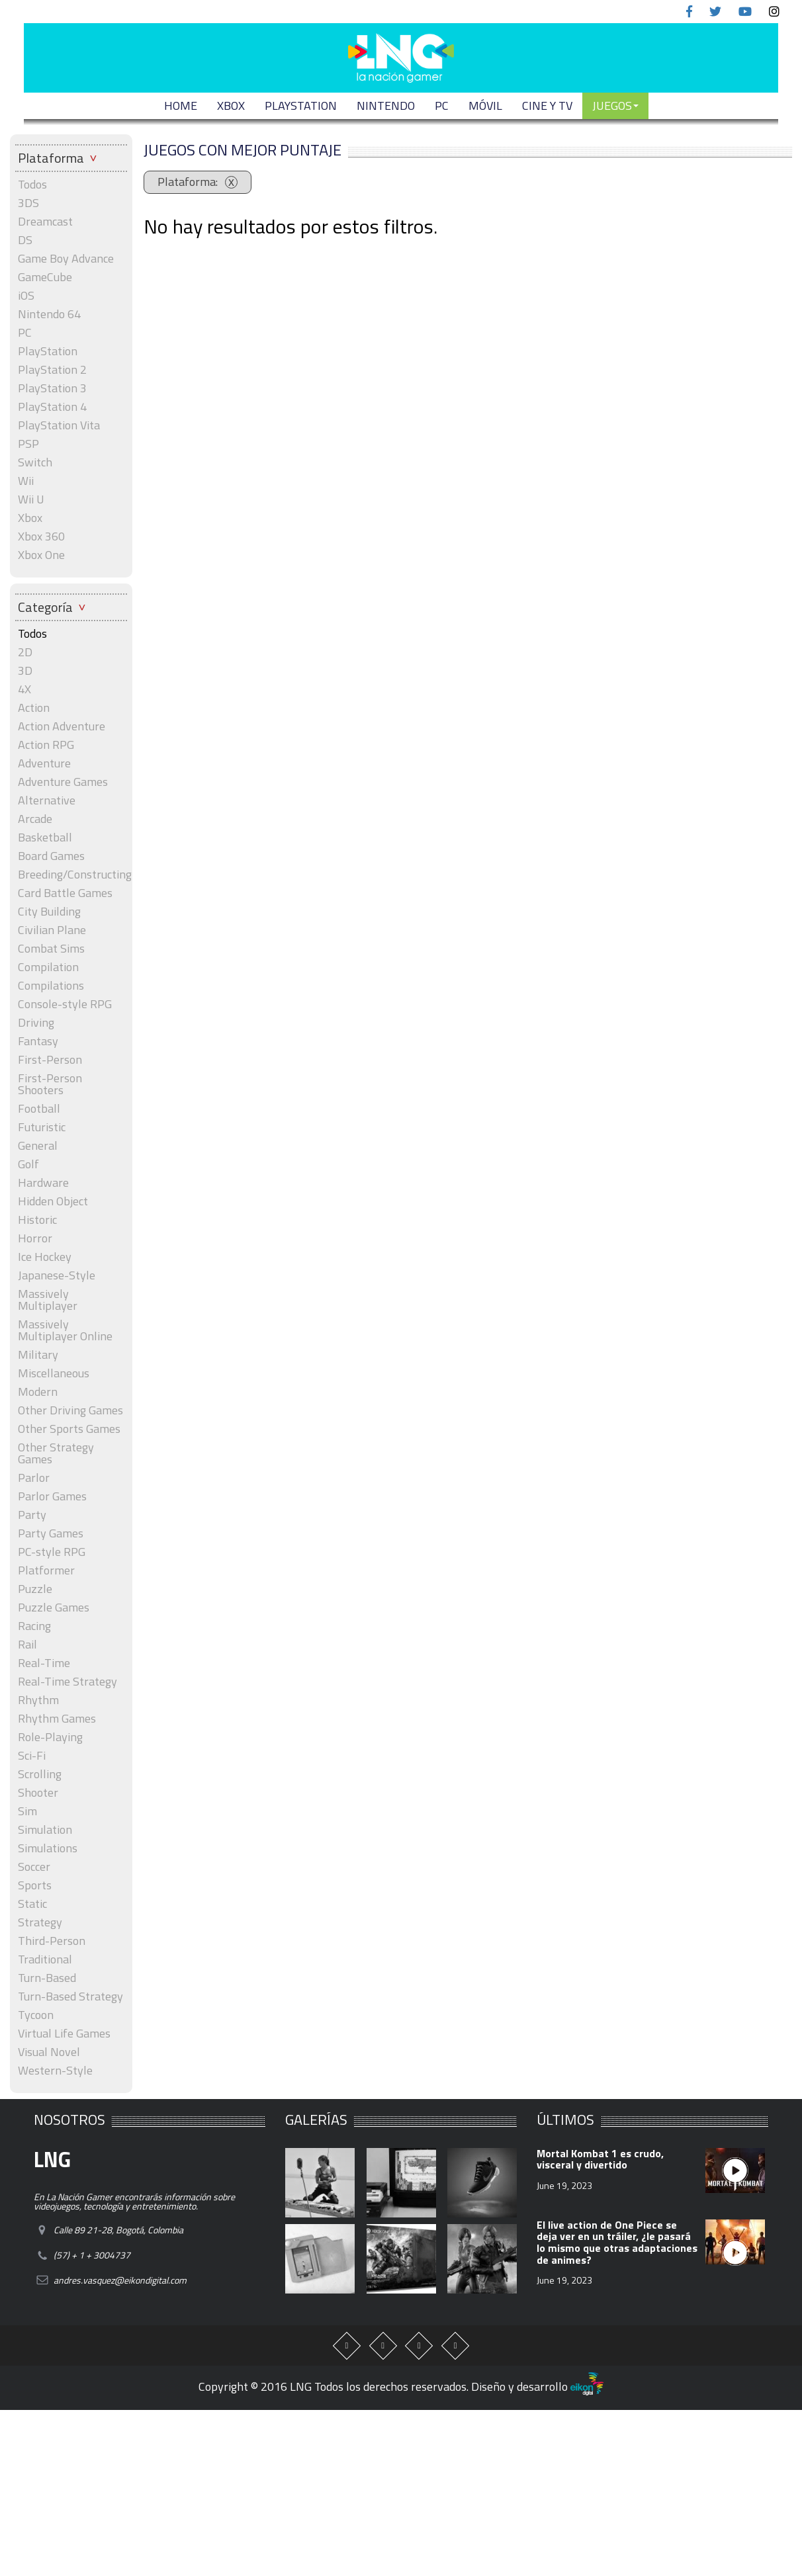 The height and width of the screenshot is (2576, 802). I want to click on Static, so click(32, 1904).